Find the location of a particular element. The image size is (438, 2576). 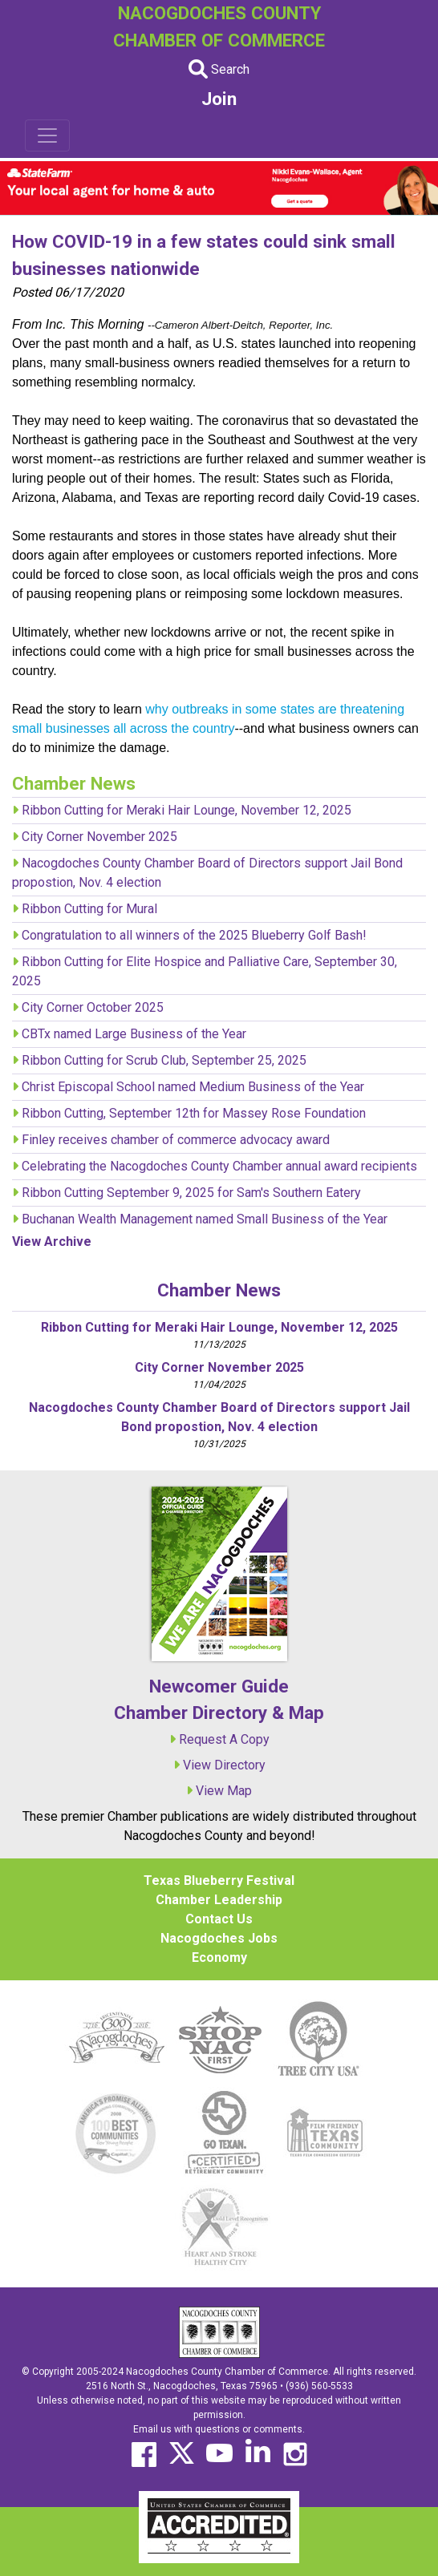

Request A Copy is located at coordinates (224, 1739).